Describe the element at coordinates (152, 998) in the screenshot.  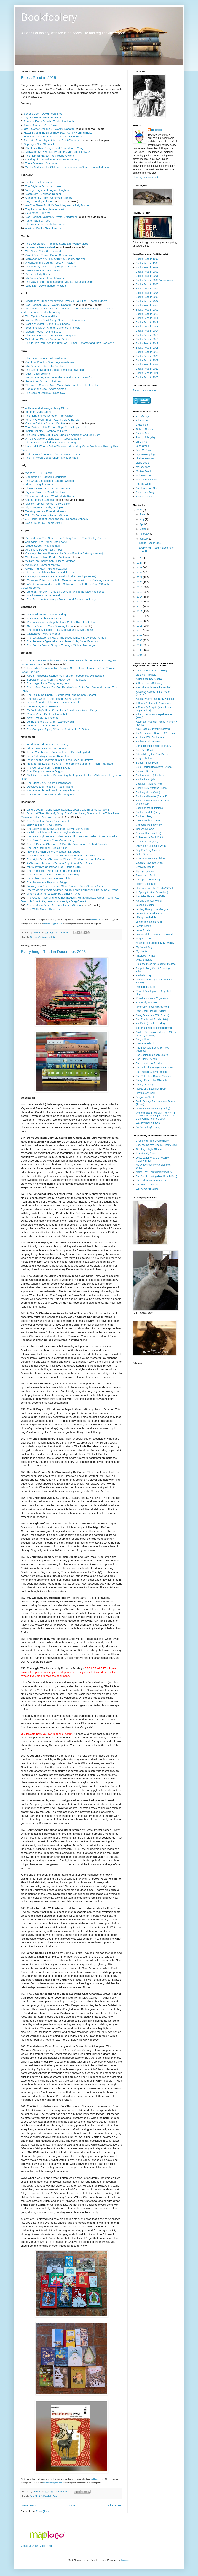
I see `Recollections of a Vagabonde` at that location.